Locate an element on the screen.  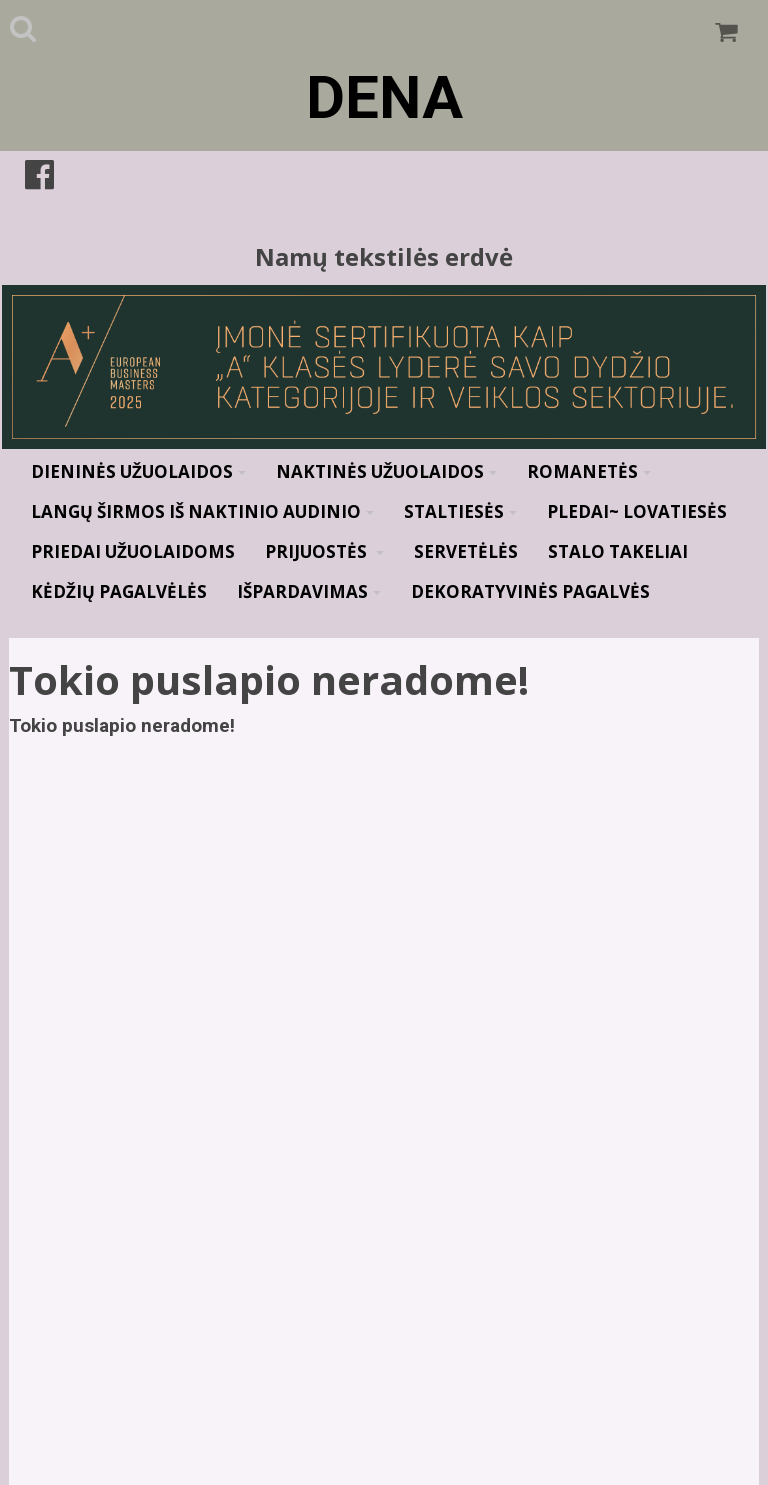
Pledai~ Lovatiesės is located at coordinates (637, 511).